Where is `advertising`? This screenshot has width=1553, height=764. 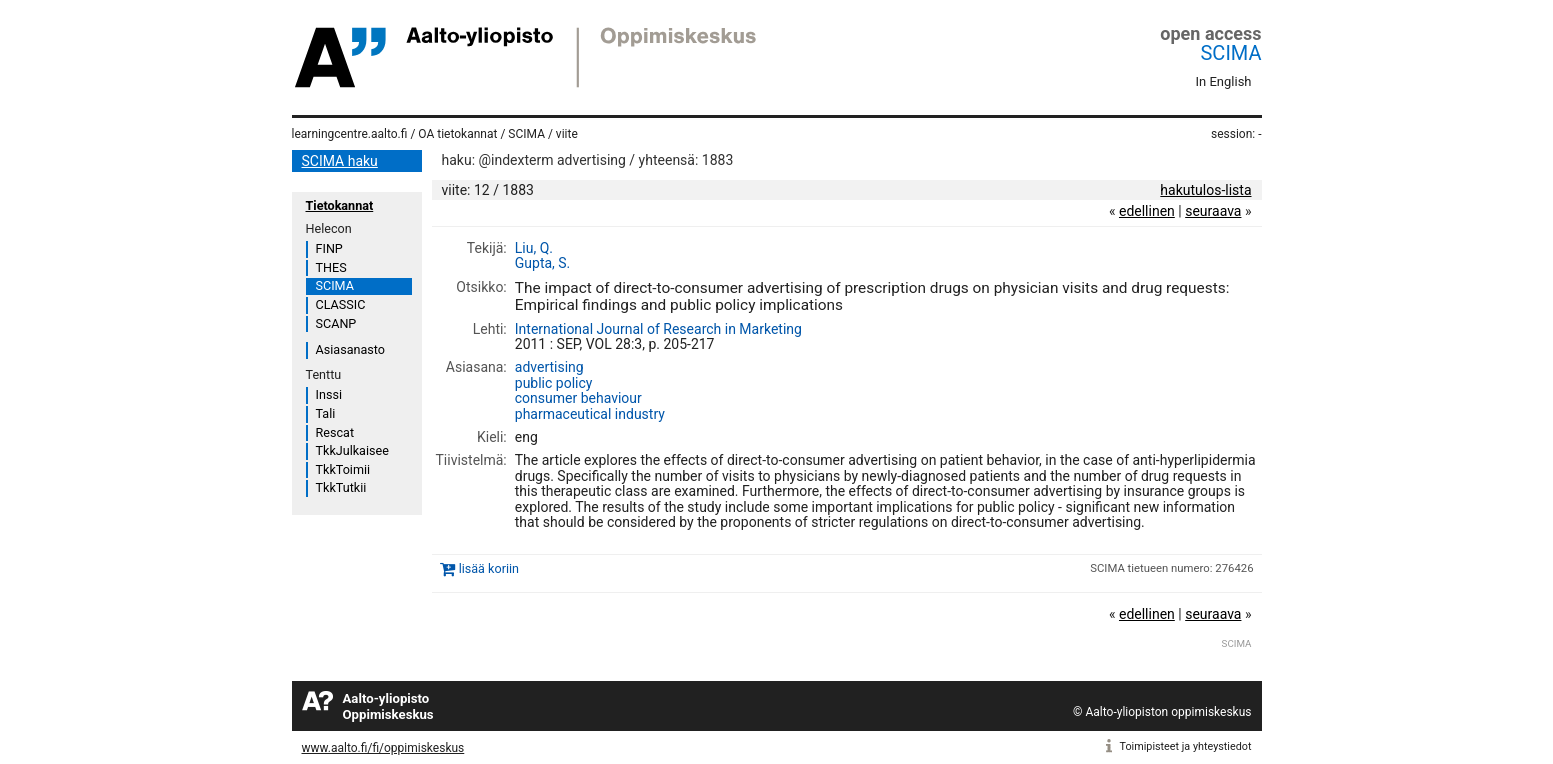
advertising is located at coordinates (549, 367).